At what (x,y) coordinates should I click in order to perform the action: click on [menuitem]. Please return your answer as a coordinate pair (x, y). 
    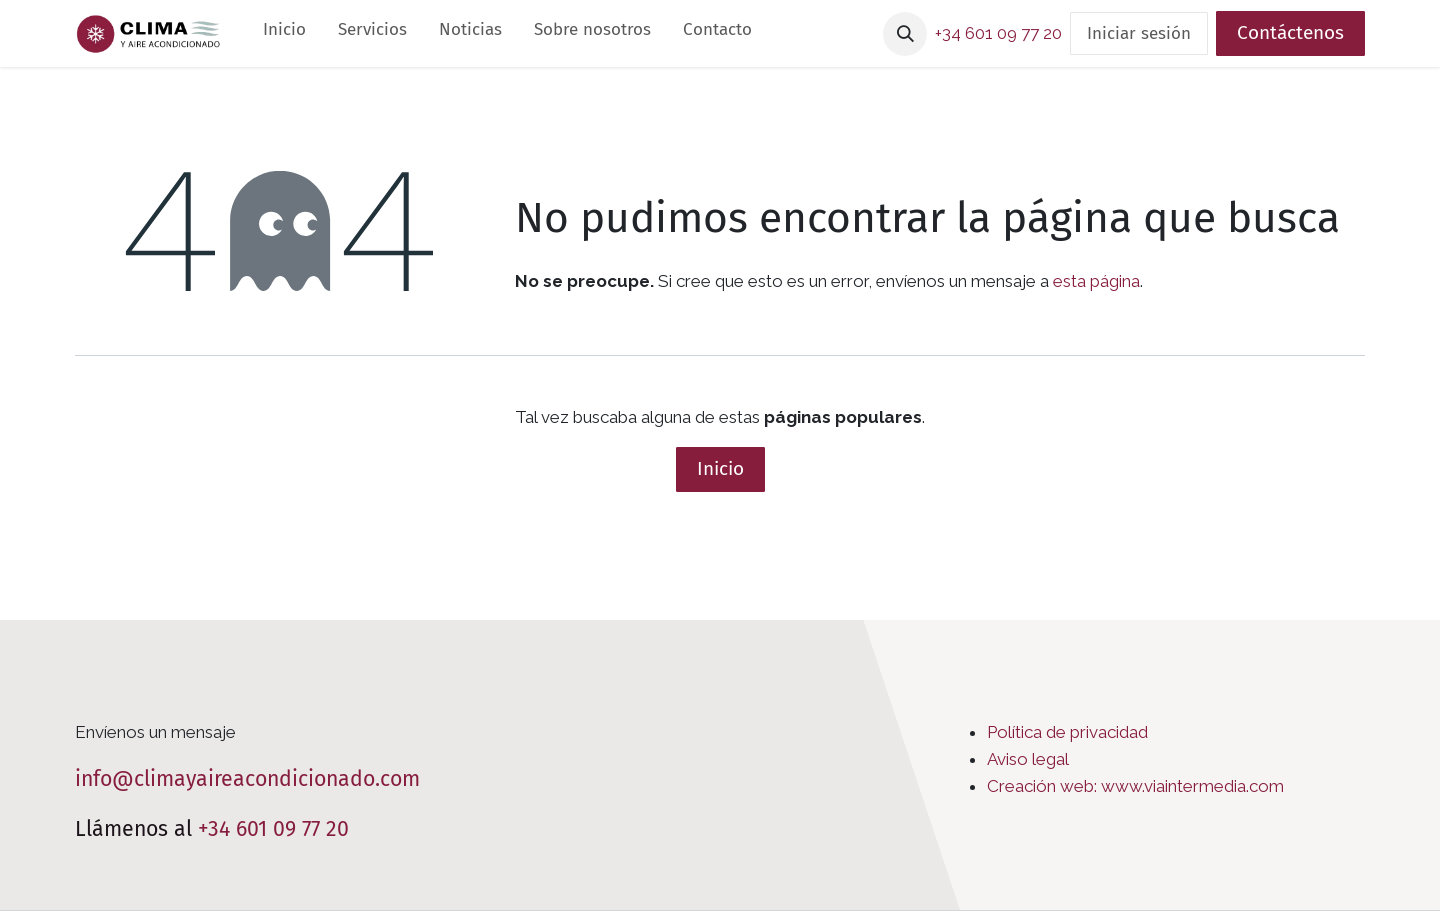
    Looking at the image, I should click on (284, 33).